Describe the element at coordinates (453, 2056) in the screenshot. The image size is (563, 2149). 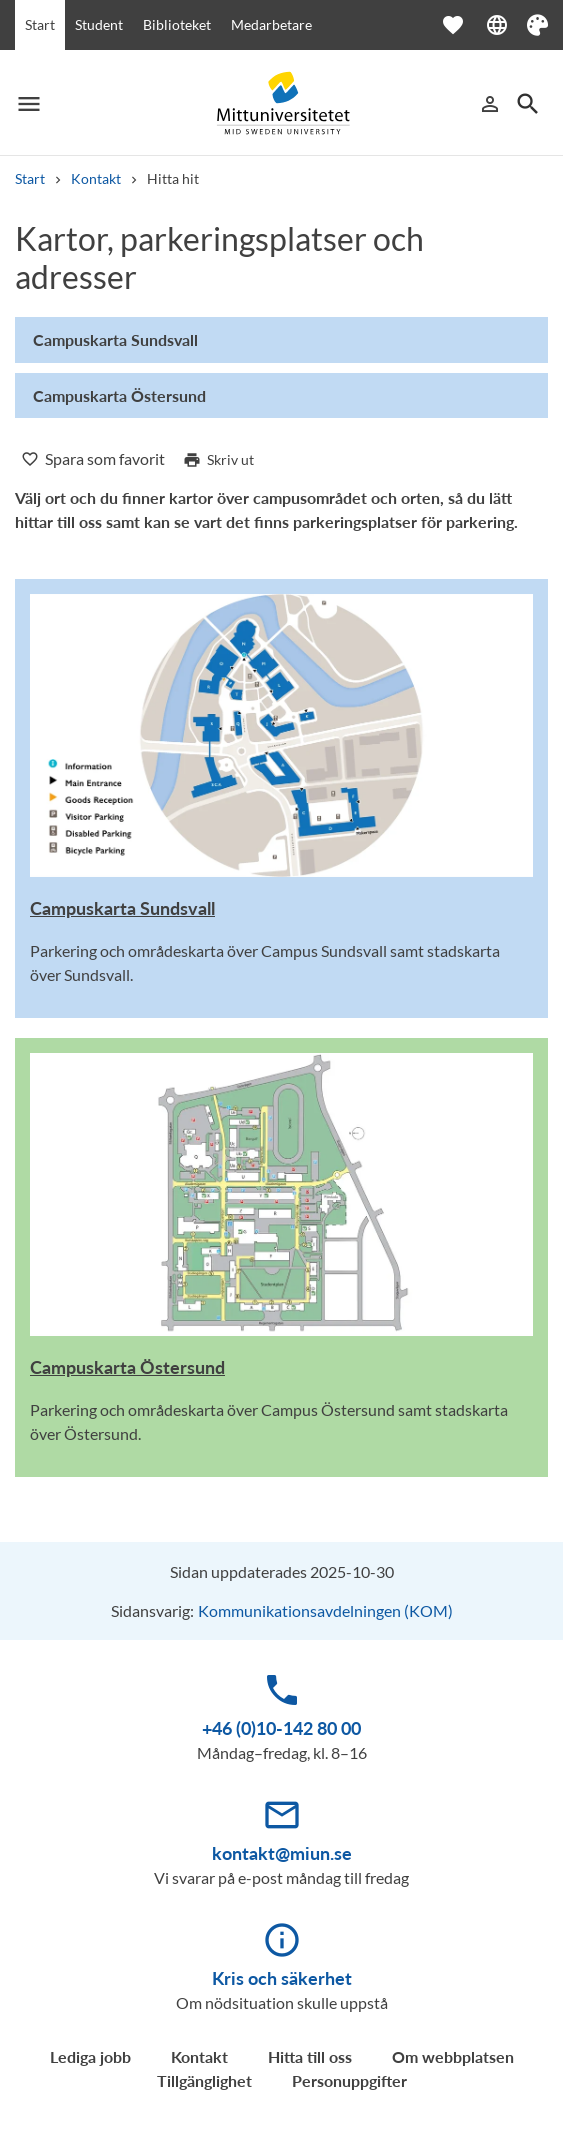
I see `Om webbplatsen` at that location.